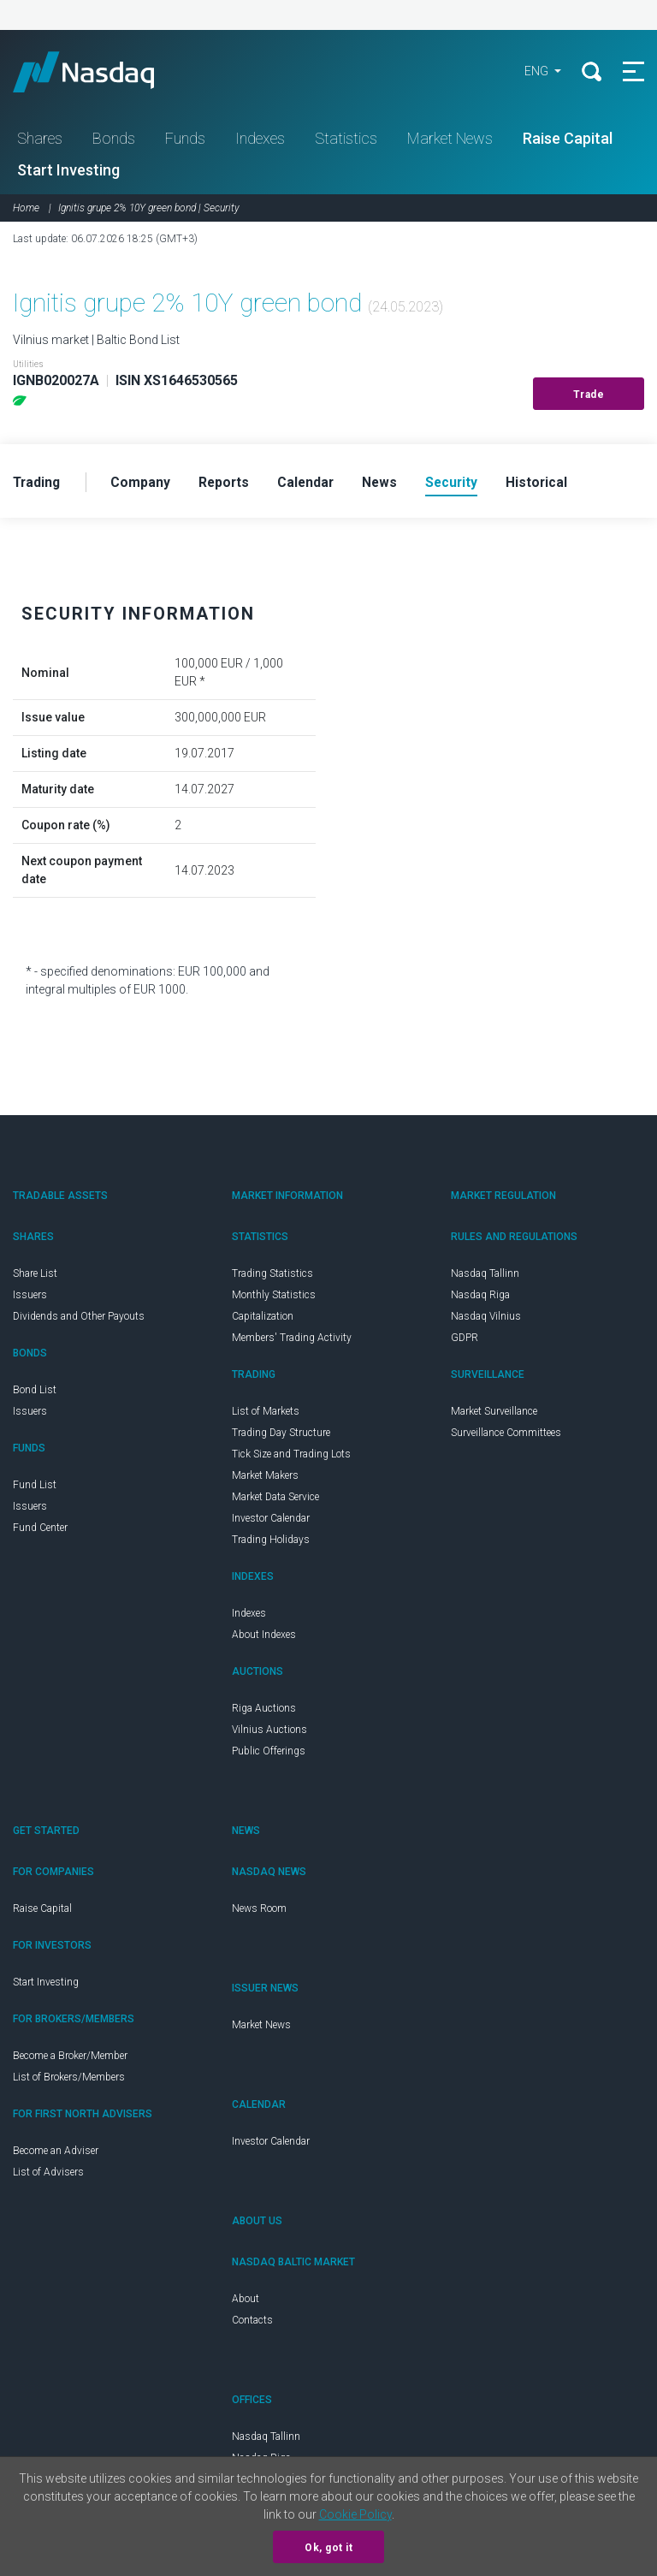 The image size is (657, 2576). What do you see at coordinates (39, 140) in the screenshot?
I see `Shares` at bounding box center [39, 140].